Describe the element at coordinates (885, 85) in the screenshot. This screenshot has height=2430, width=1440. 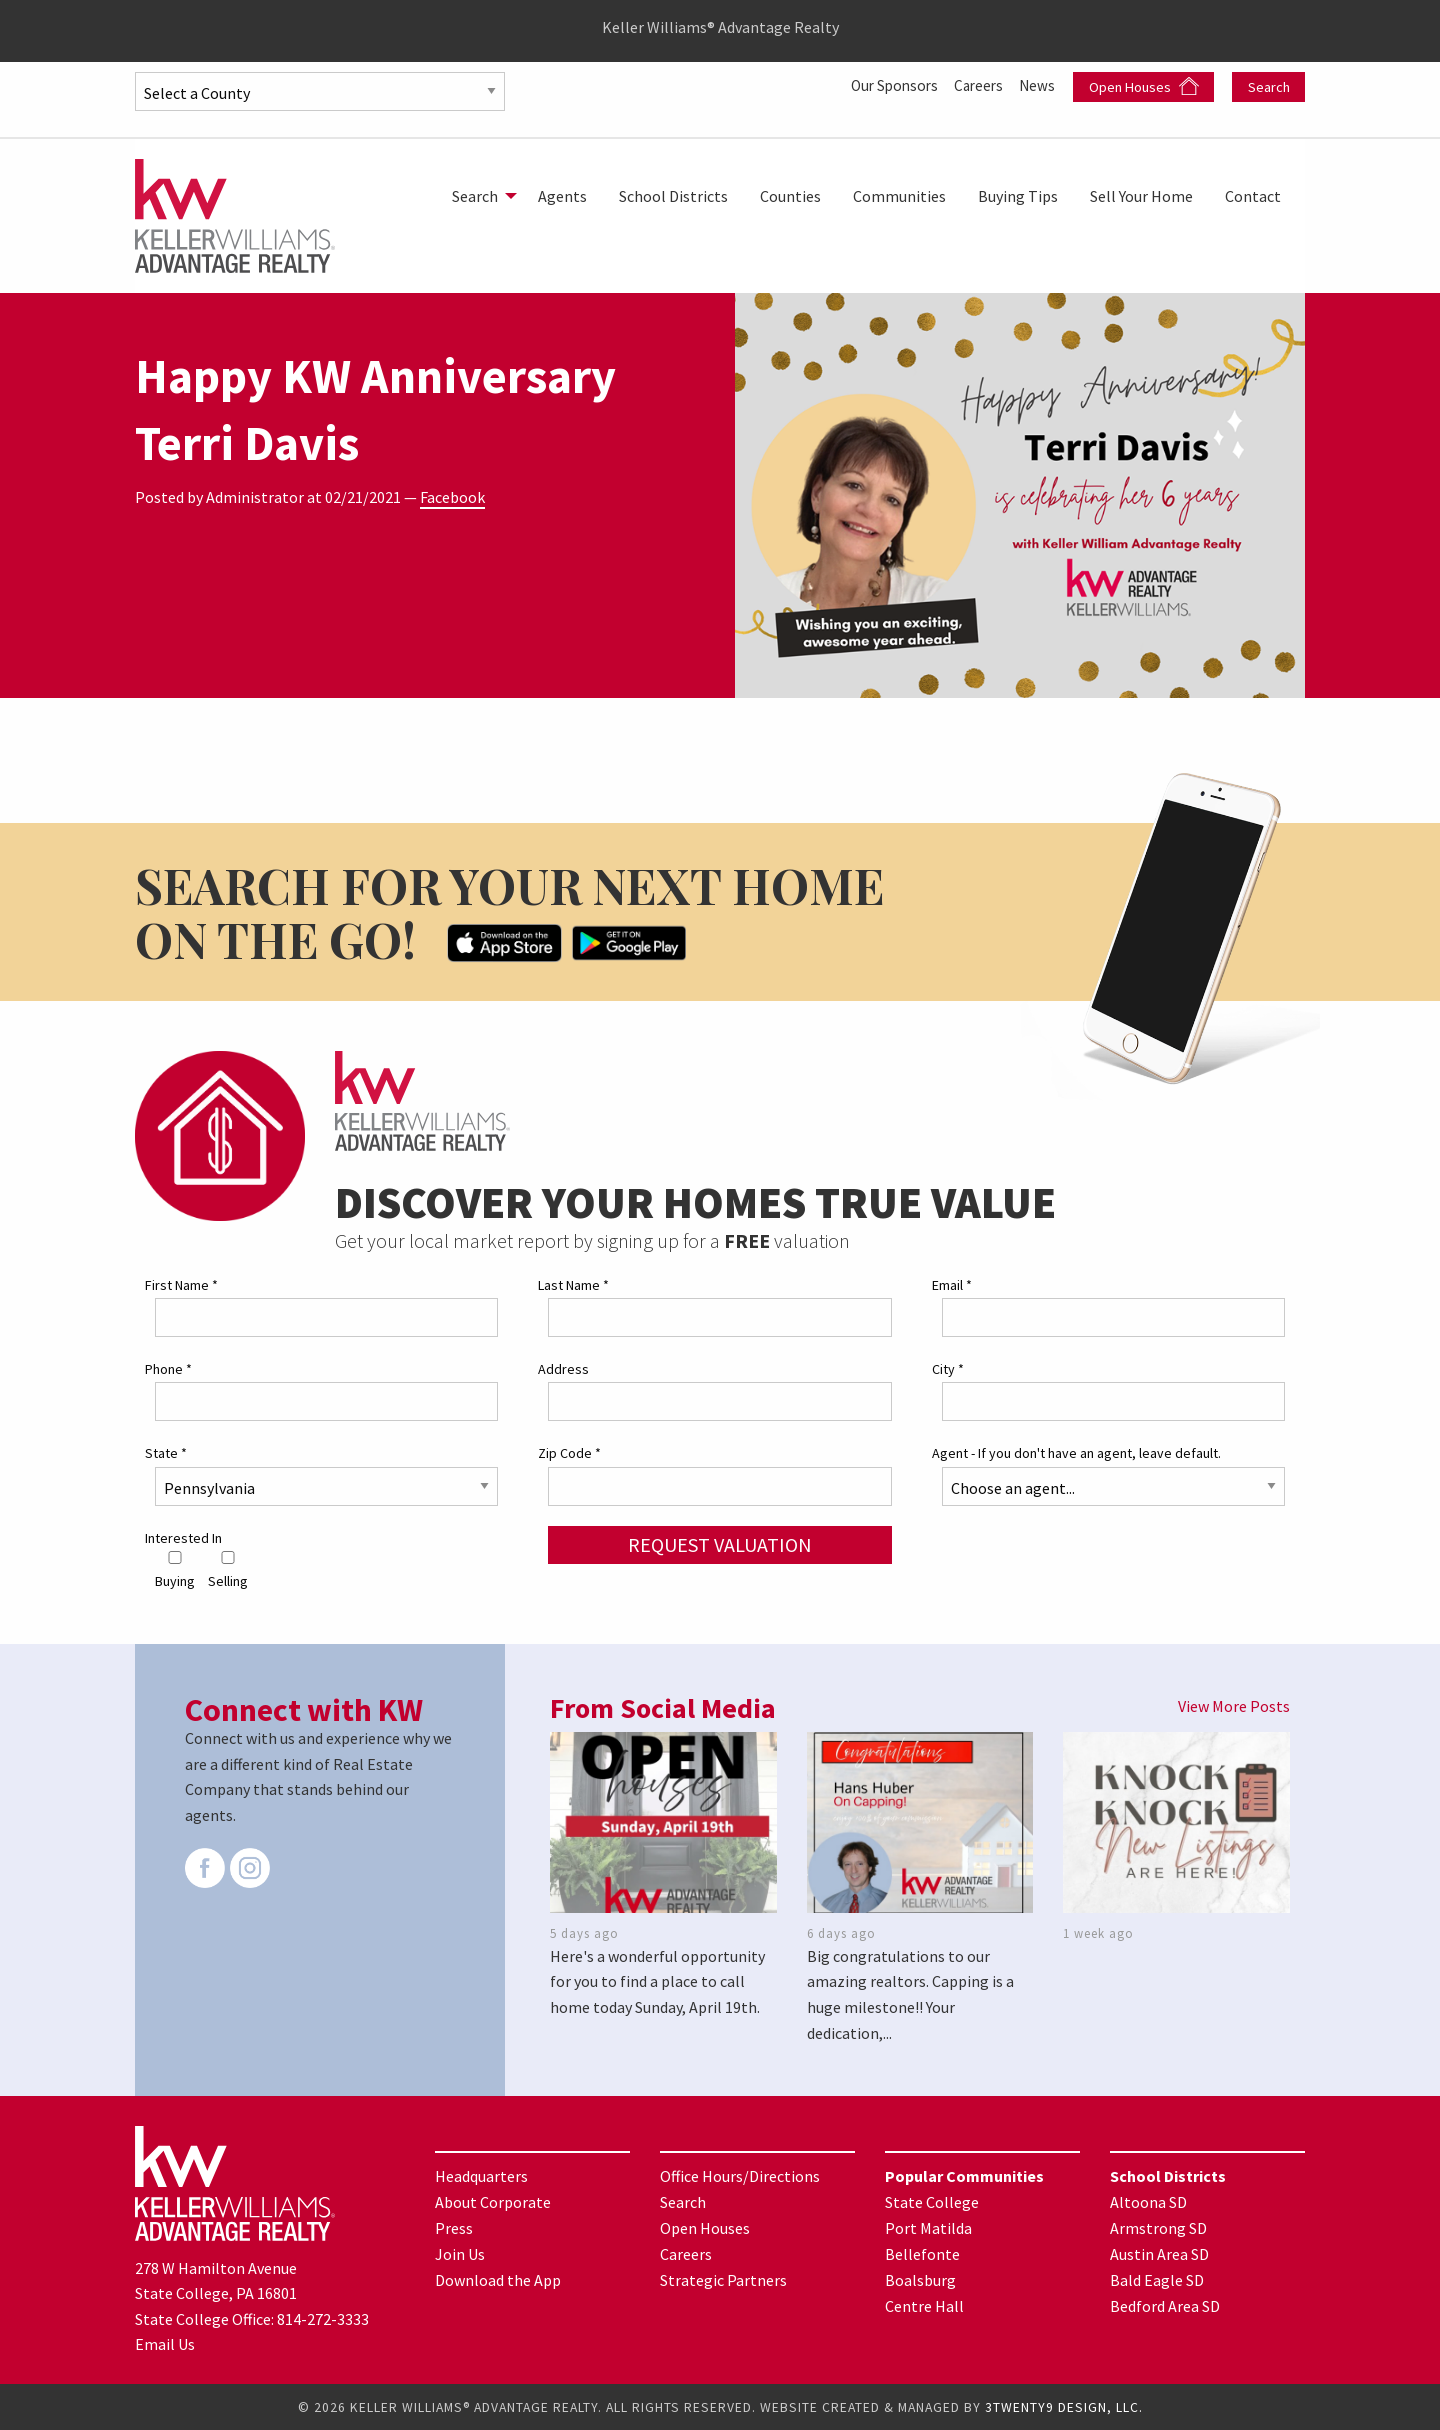
I see `Our Sponsors` at that location.